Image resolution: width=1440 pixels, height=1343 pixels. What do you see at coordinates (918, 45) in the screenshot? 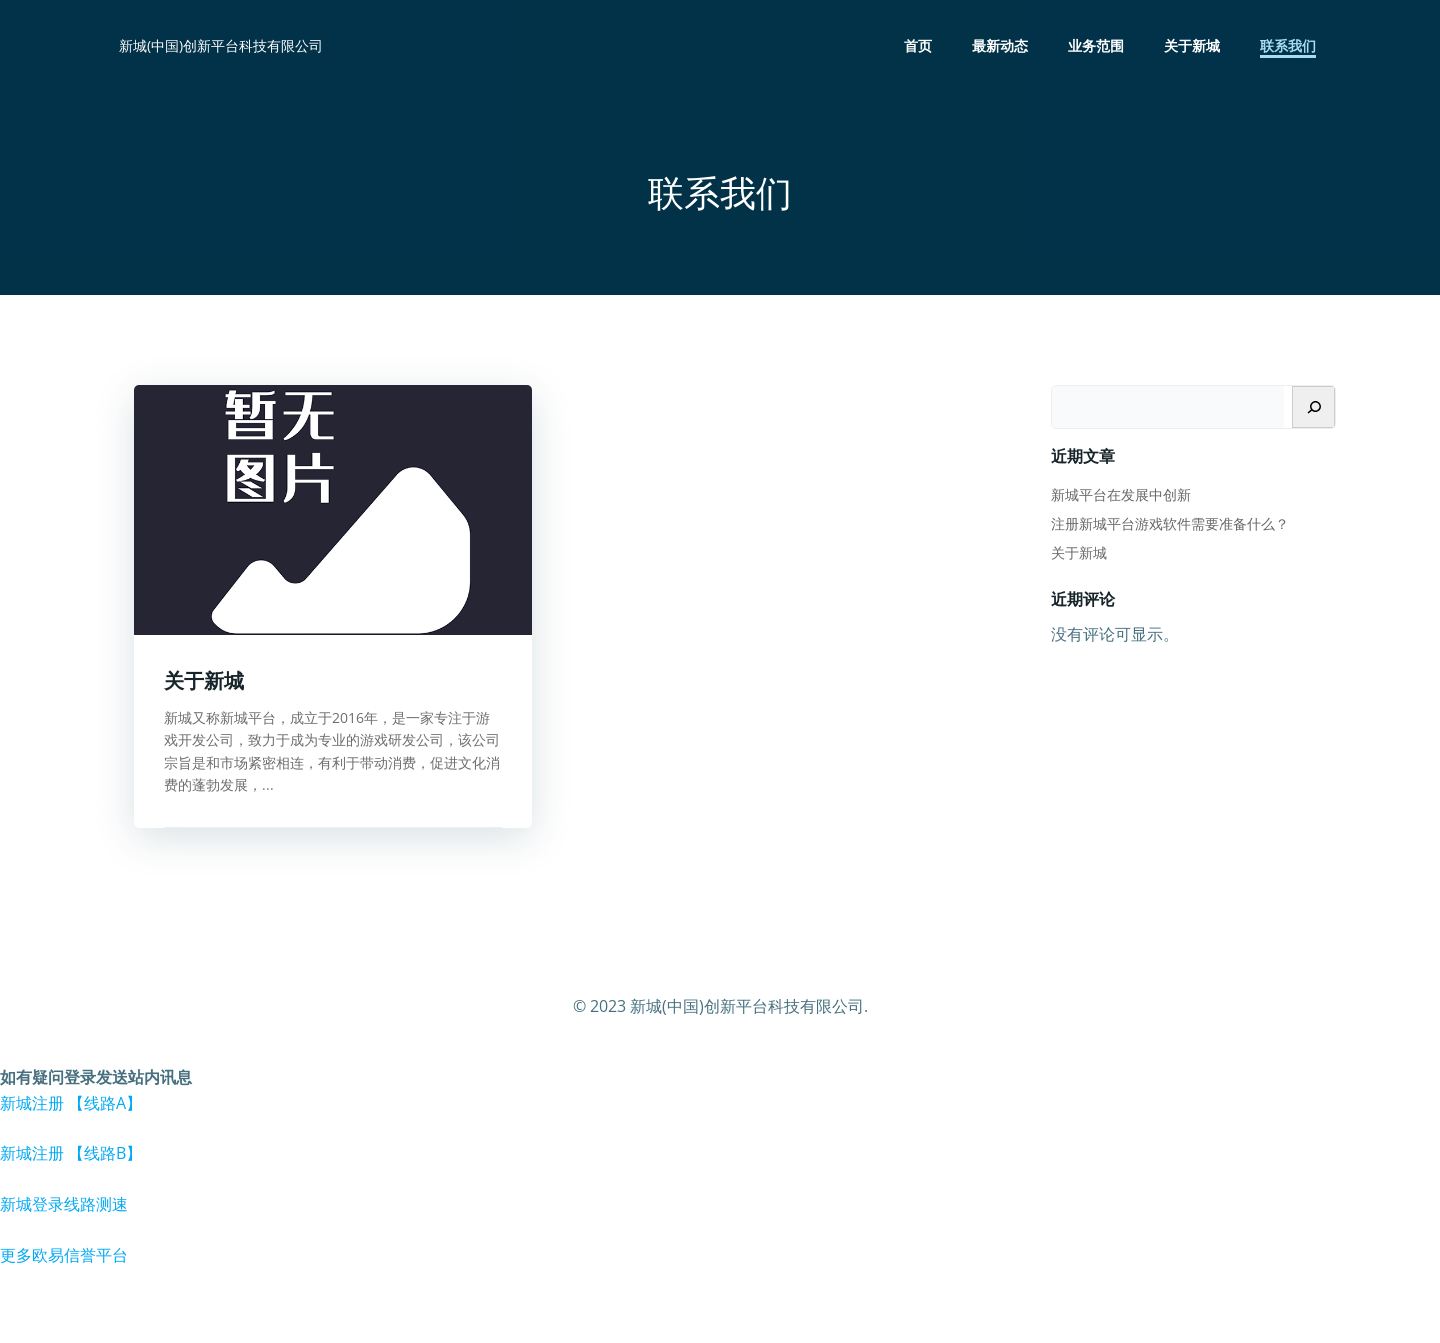
I see `首页` at bounding box center [918, 45].